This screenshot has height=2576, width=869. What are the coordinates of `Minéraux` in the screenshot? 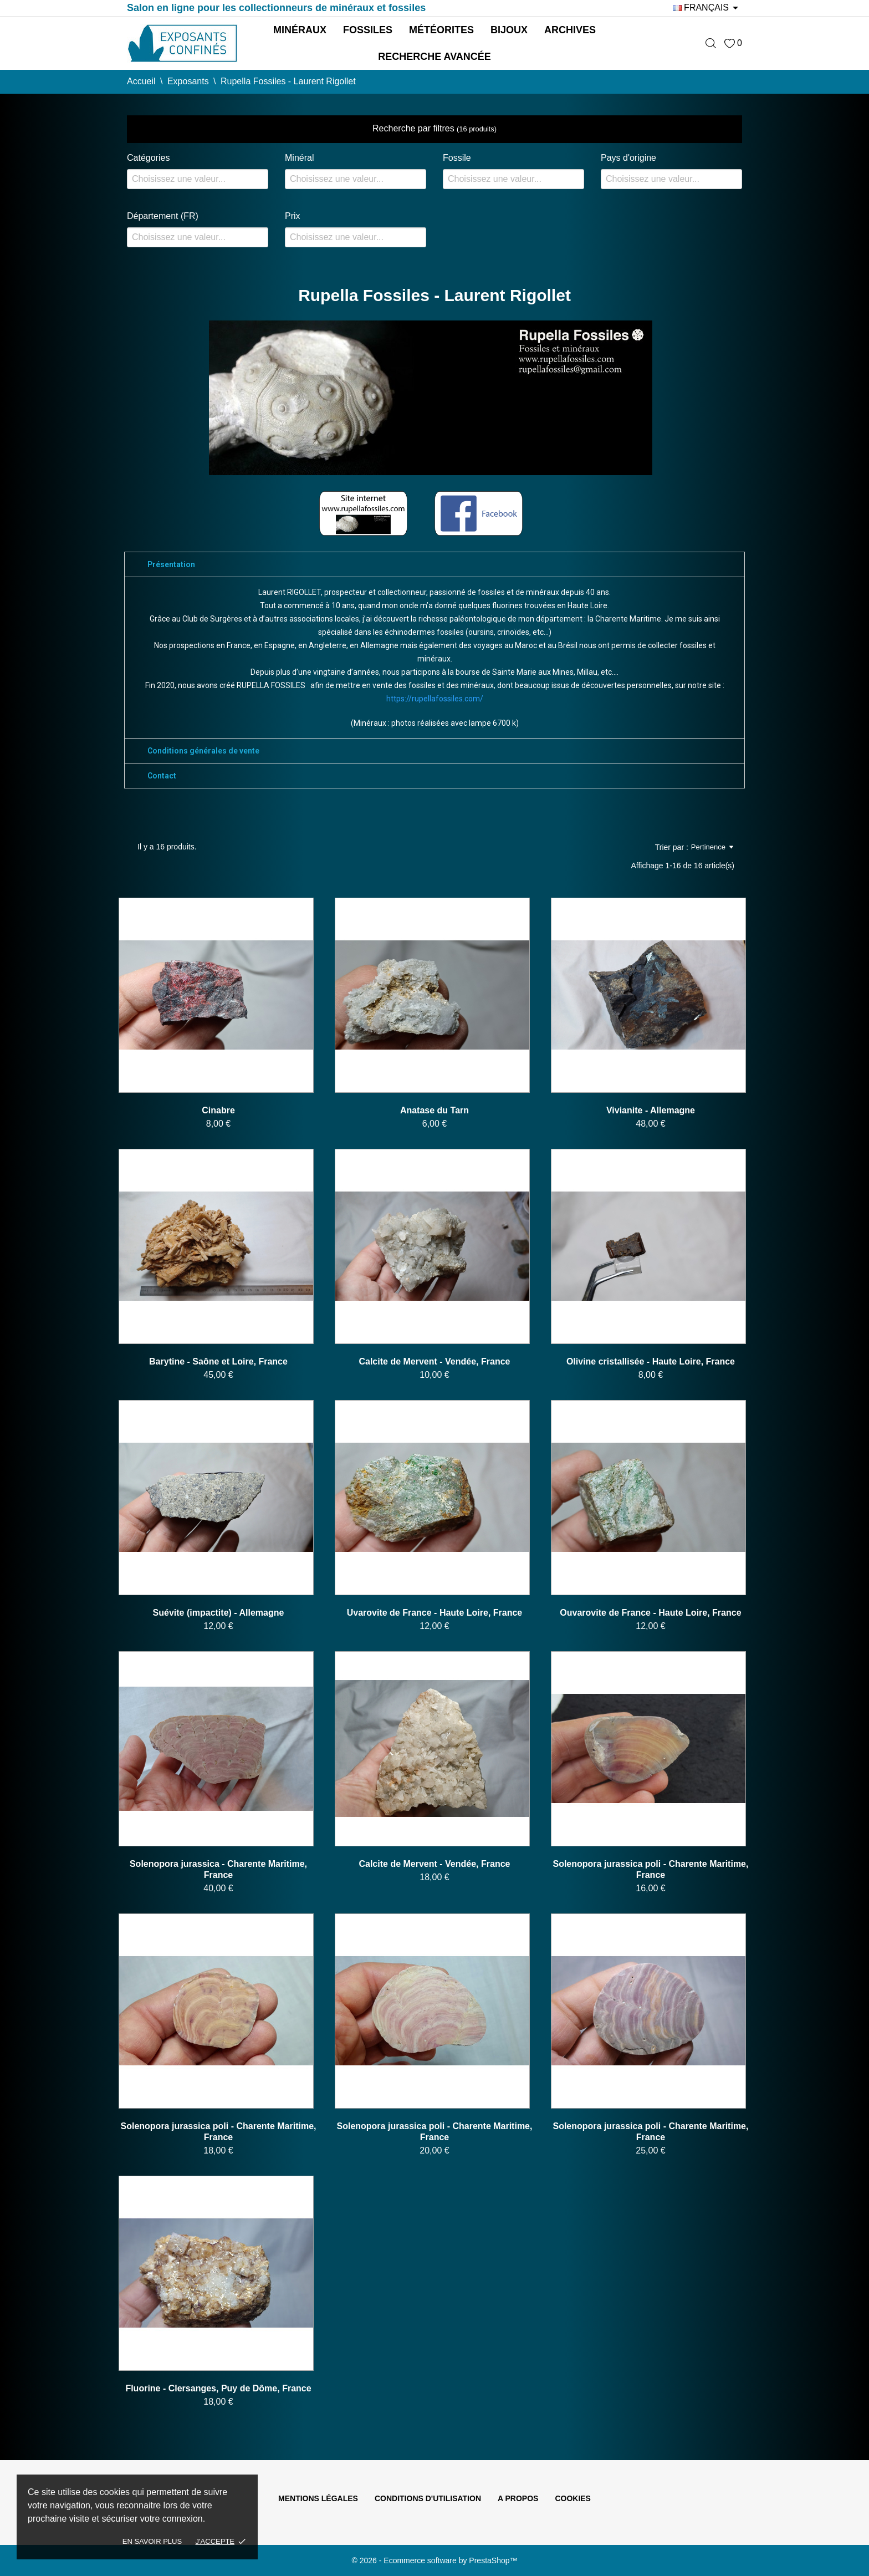 It's located at (299, 29).